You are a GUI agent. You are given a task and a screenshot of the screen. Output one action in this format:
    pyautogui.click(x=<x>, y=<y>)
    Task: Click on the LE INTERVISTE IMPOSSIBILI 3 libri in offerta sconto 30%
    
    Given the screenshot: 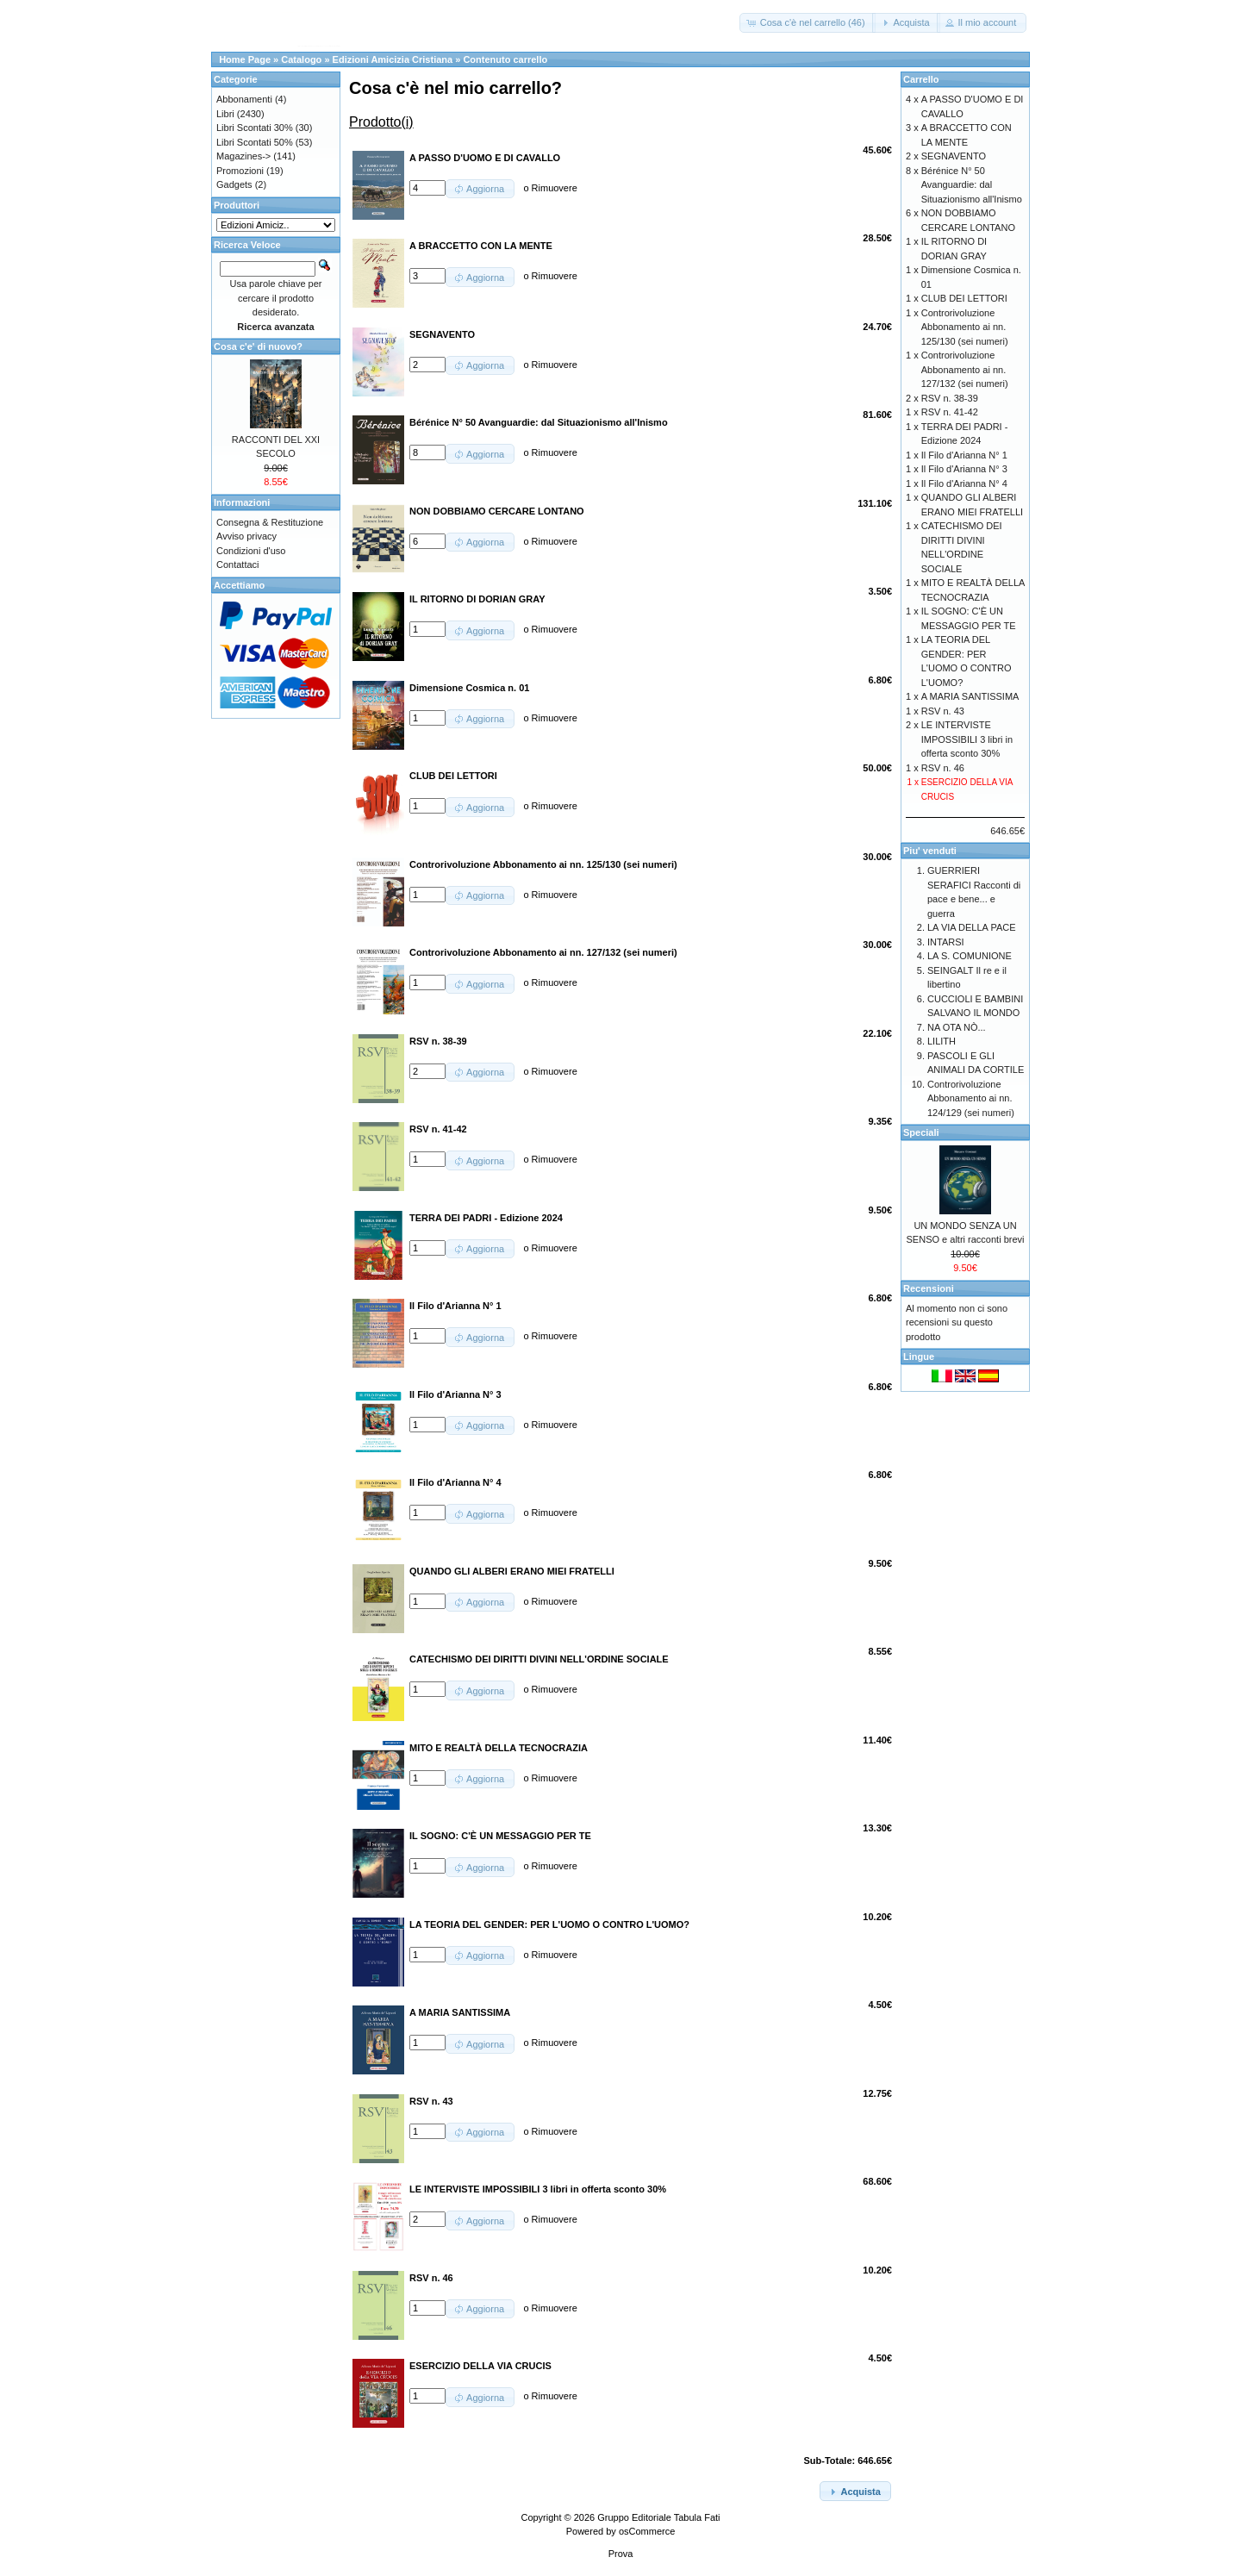 What is the action you would take?
    pyautogui.click(x=967, y=739)
    